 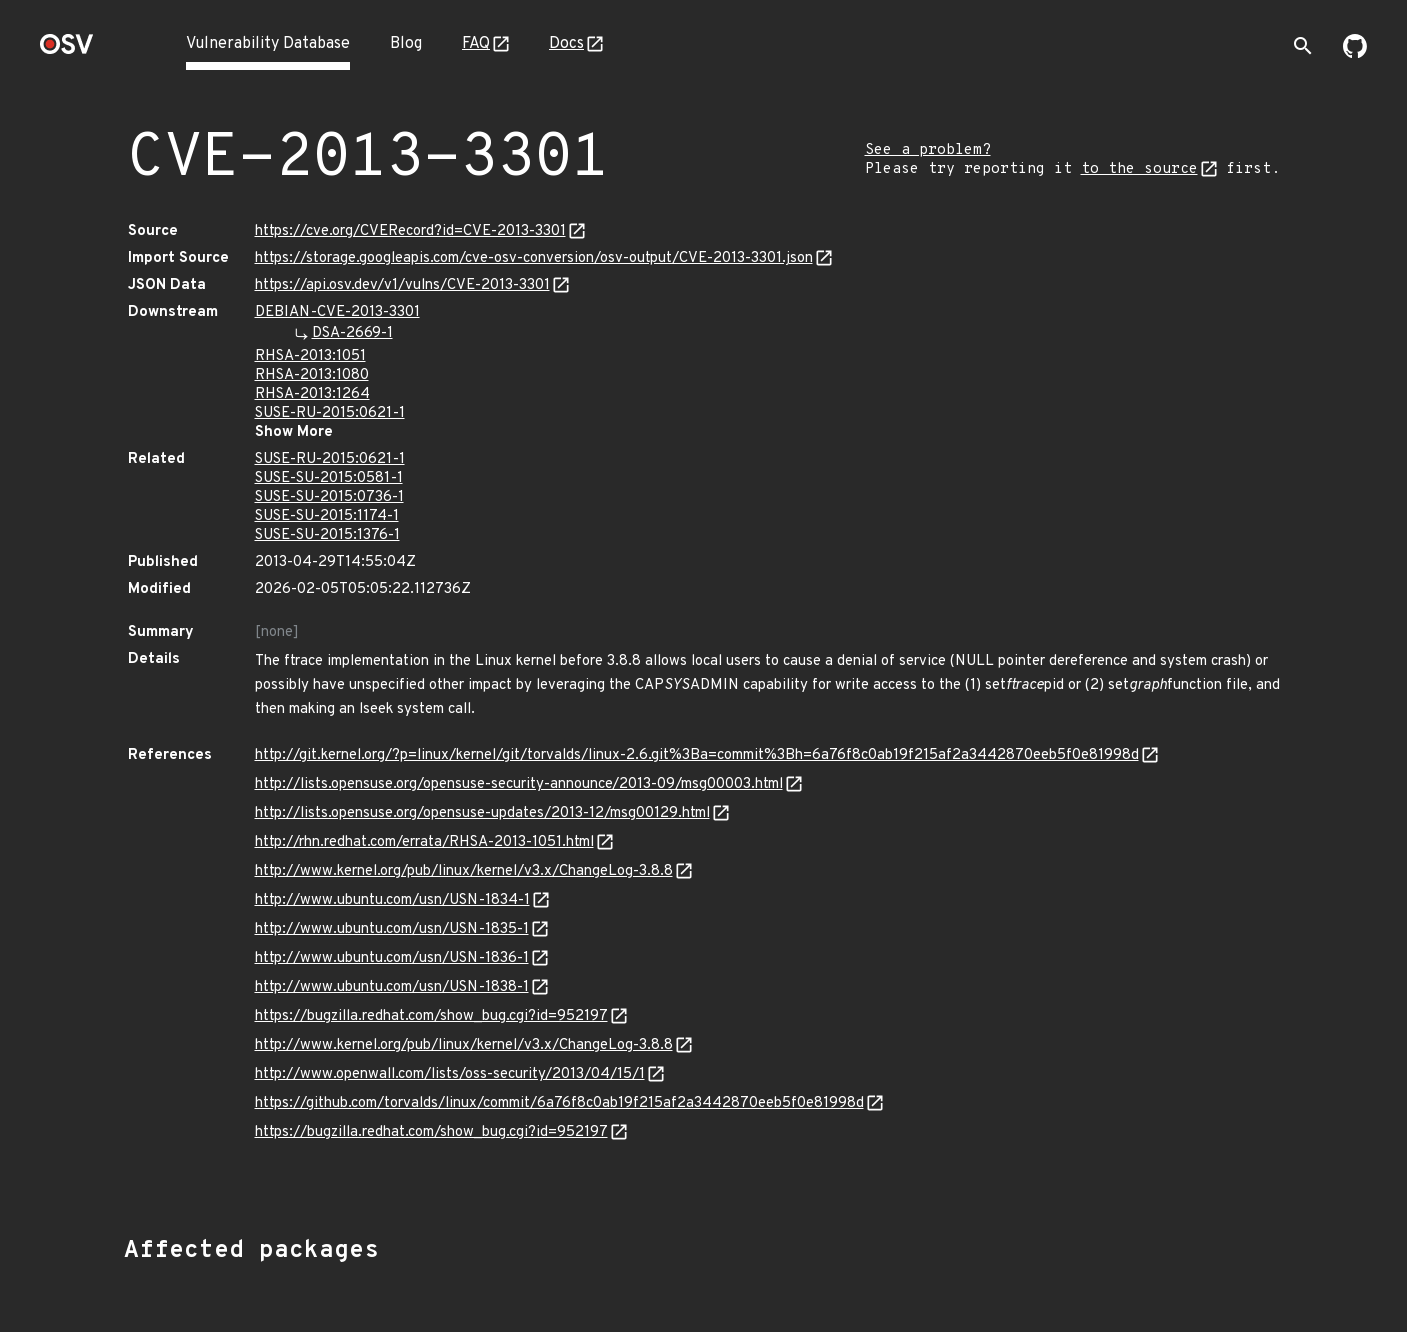 I want to click on [Home page], so click(x=67, y=50).